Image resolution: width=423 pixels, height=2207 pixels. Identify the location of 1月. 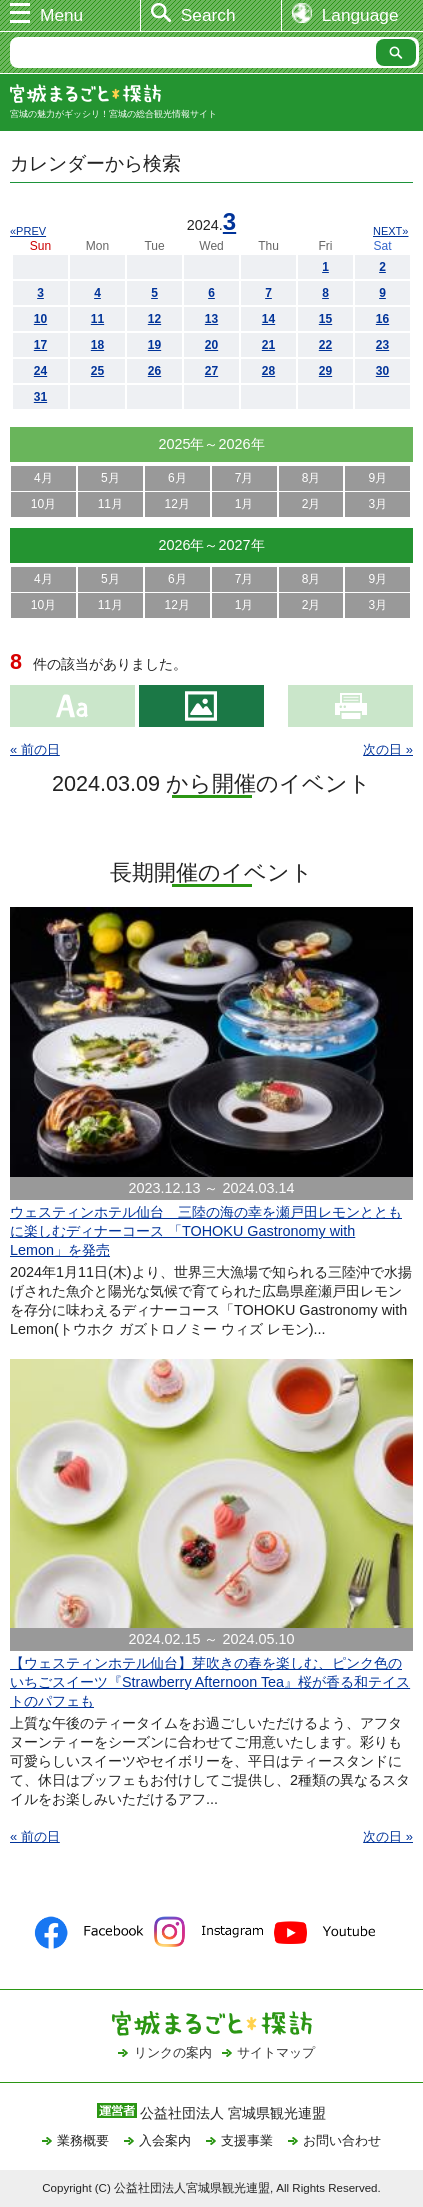
(244, 504).